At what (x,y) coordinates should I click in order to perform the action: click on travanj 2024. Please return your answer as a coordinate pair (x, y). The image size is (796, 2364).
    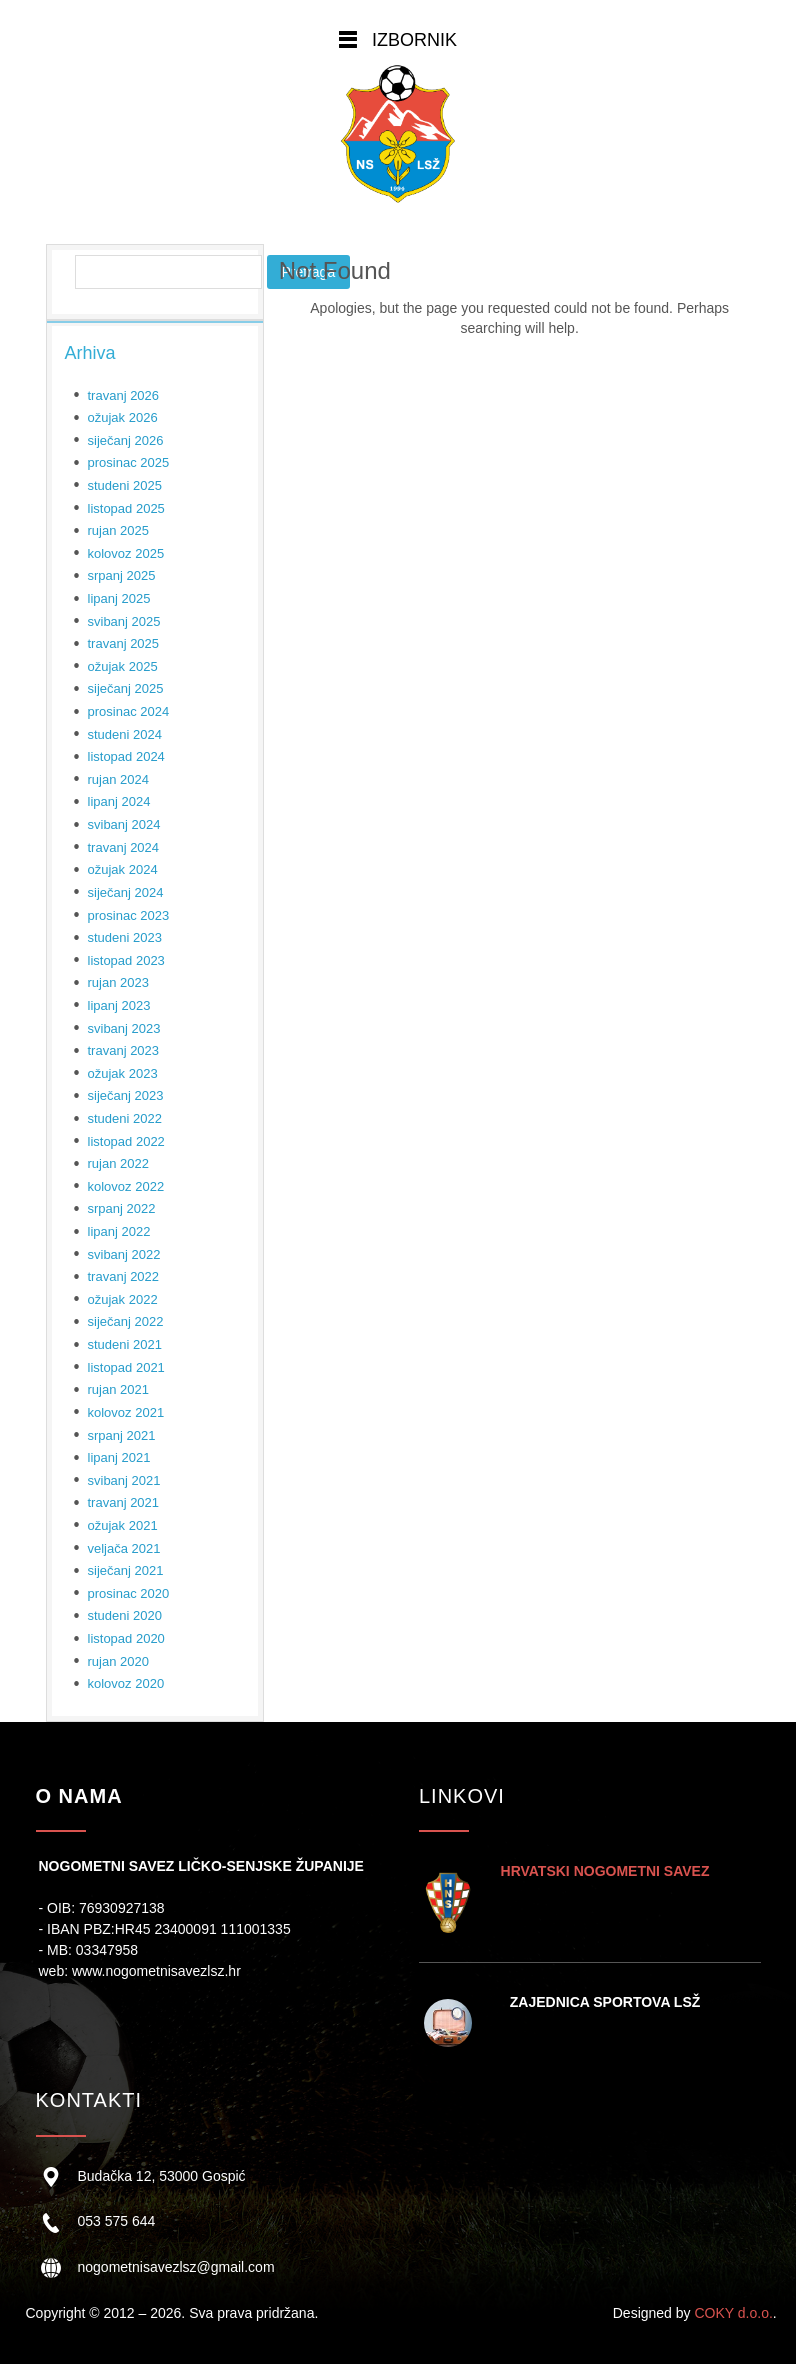
    Looking at the image, I should click on (124, 847).